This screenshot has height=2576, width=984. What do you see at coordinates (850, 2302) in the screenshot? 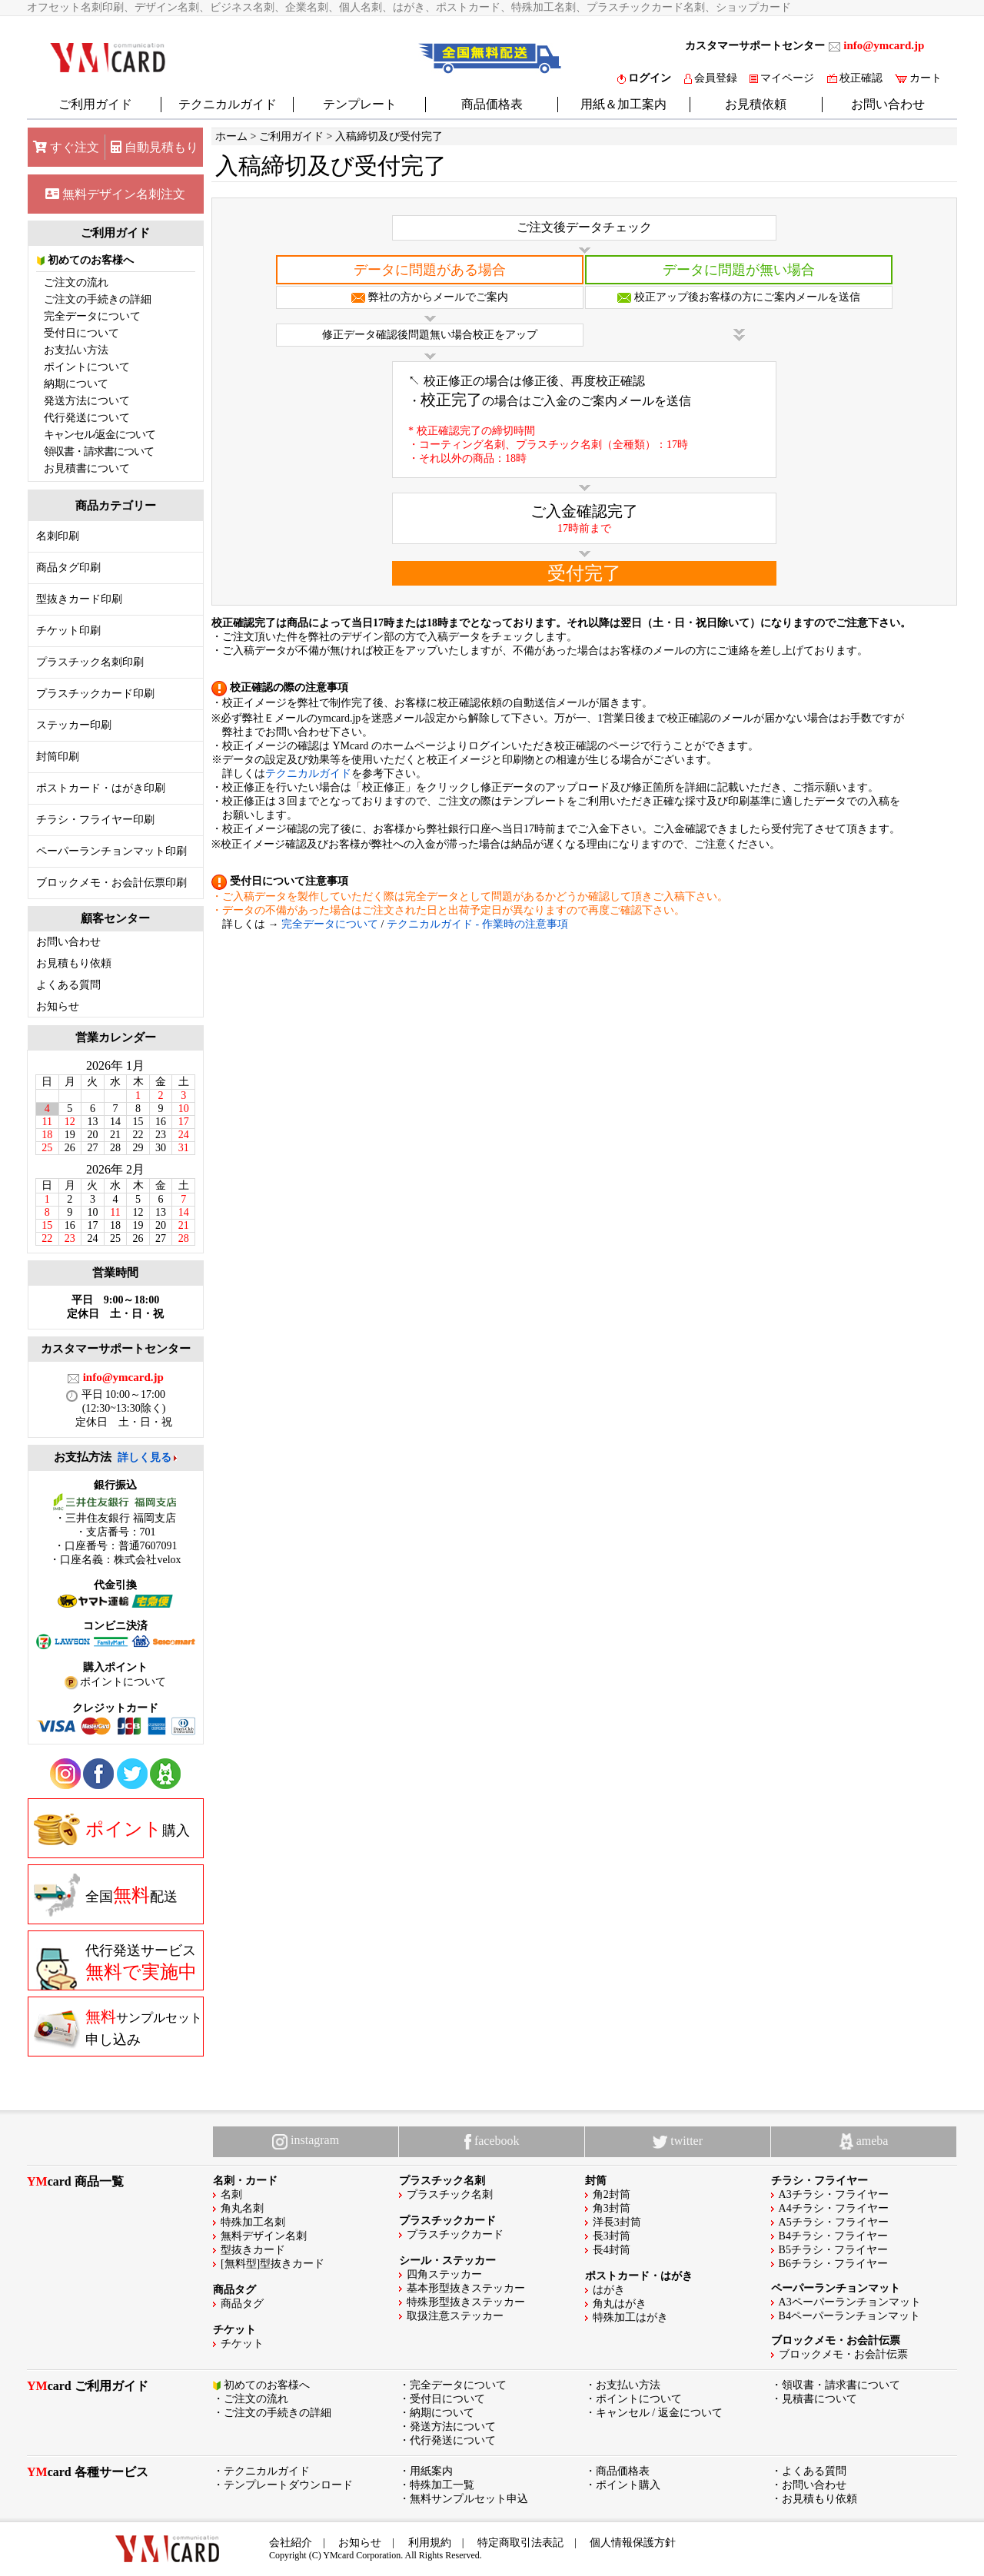
I see `A3ペーパーランチョンマット` at bounding box center [850, 2302].